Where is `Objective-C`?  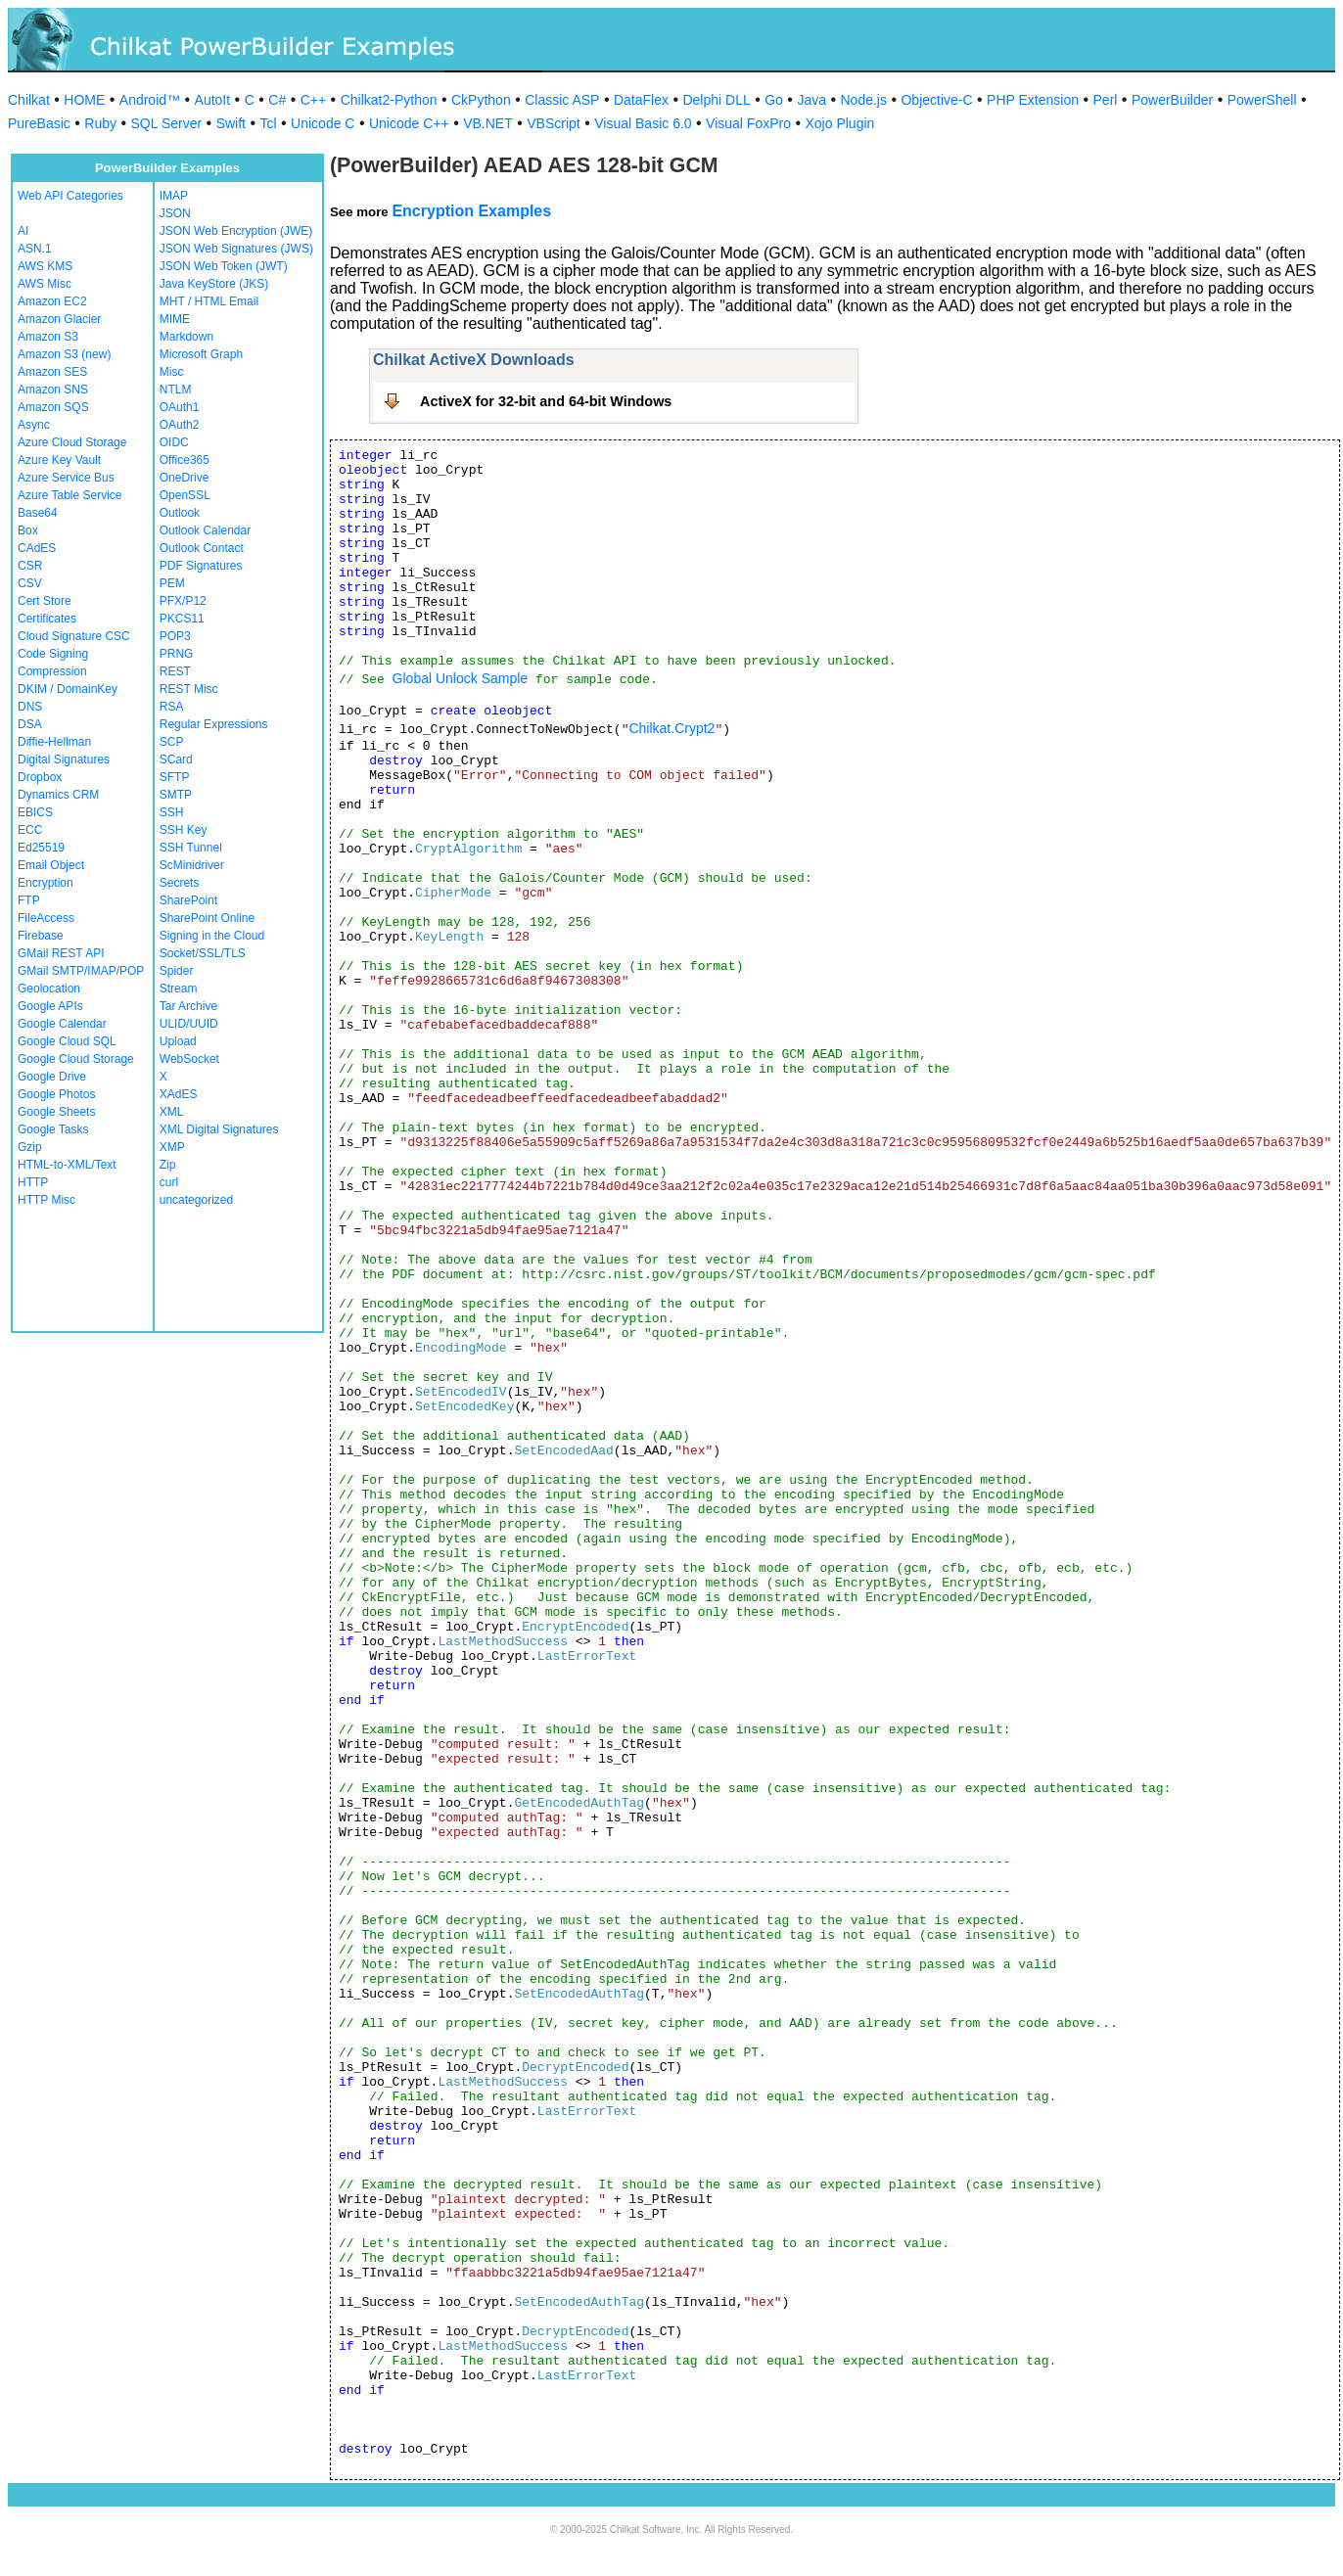 Objective-C is located at coordinates (936, 100).